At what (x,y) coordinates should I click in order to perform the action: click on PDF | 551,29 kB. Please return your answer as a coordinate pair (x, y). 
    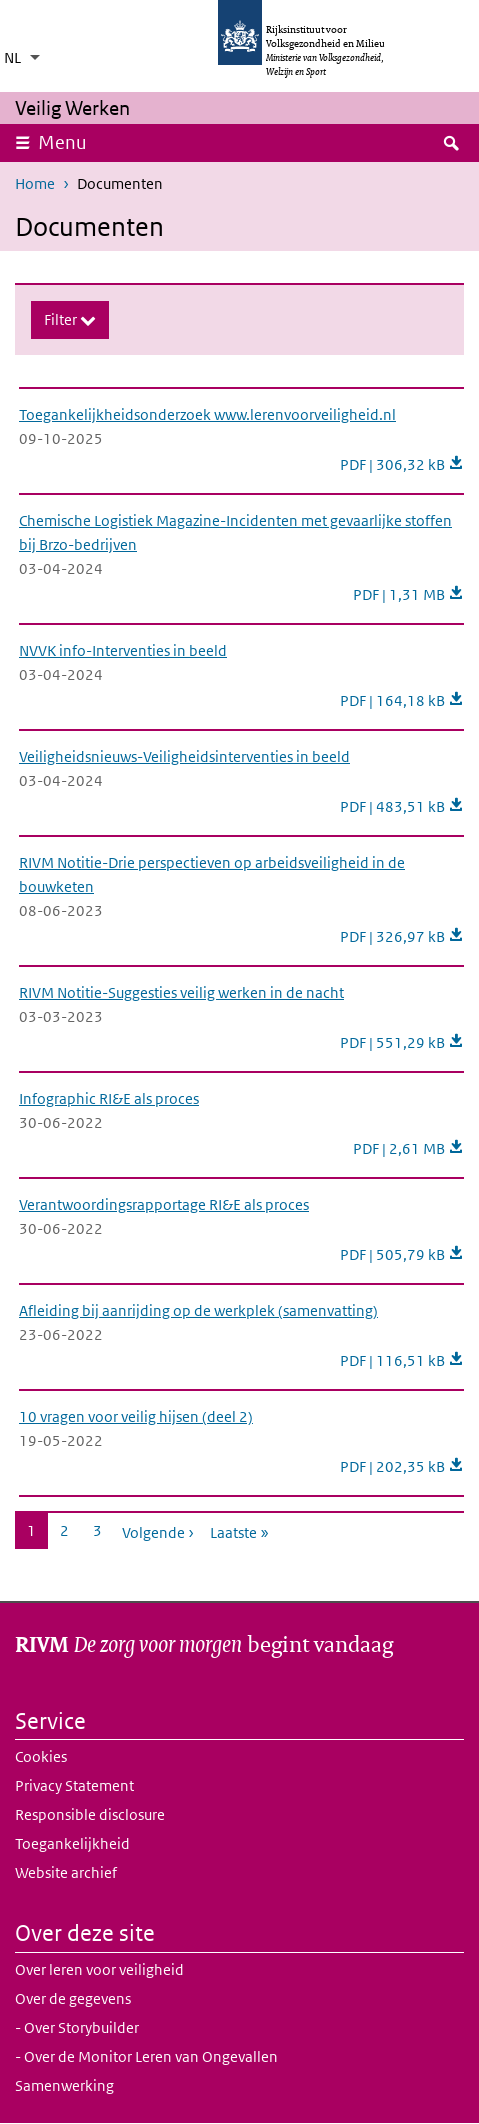
    Looking at the image, I should click on (402, 1042).